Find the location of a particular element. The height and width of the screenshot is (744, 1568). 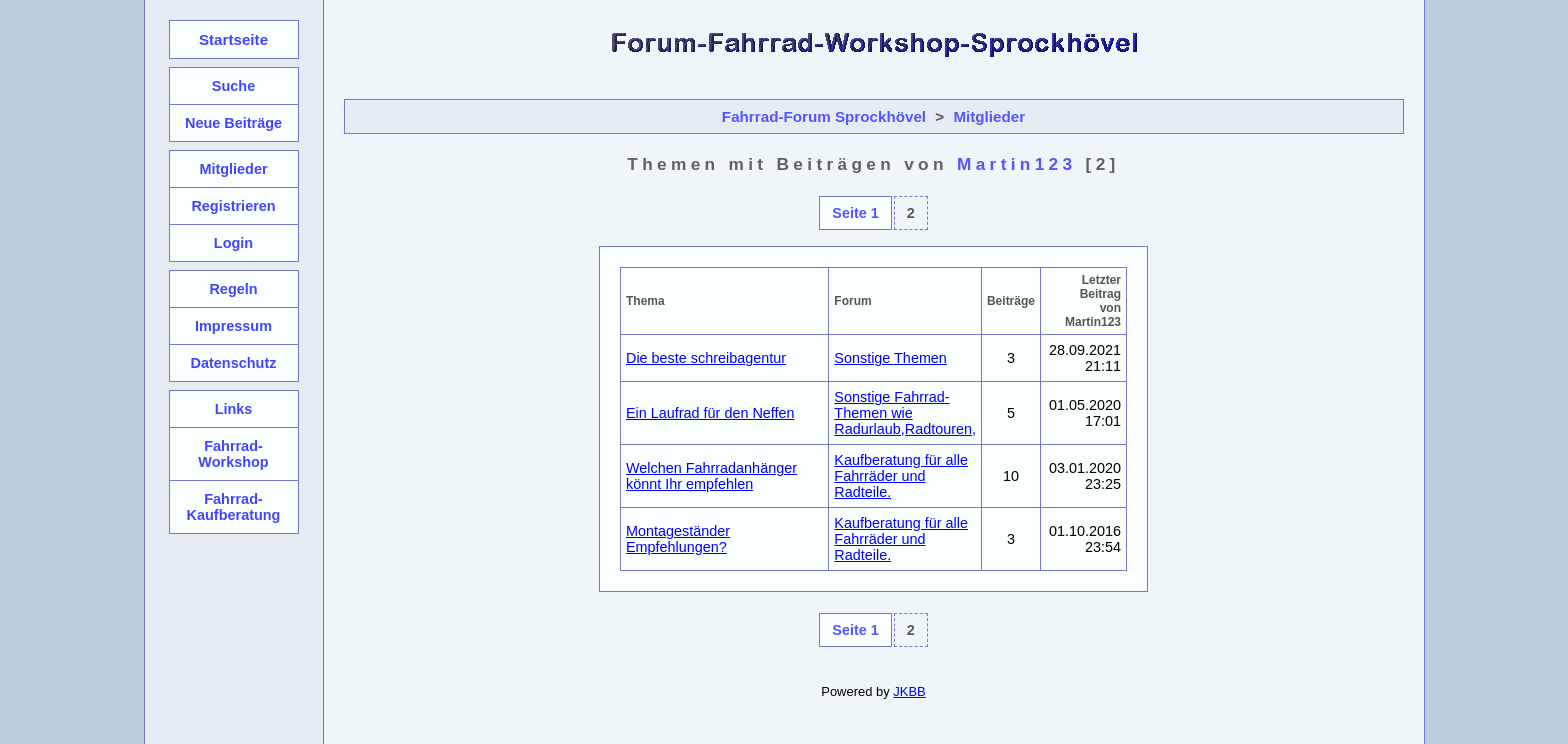

Regeln is located at coordinates (233, 289).